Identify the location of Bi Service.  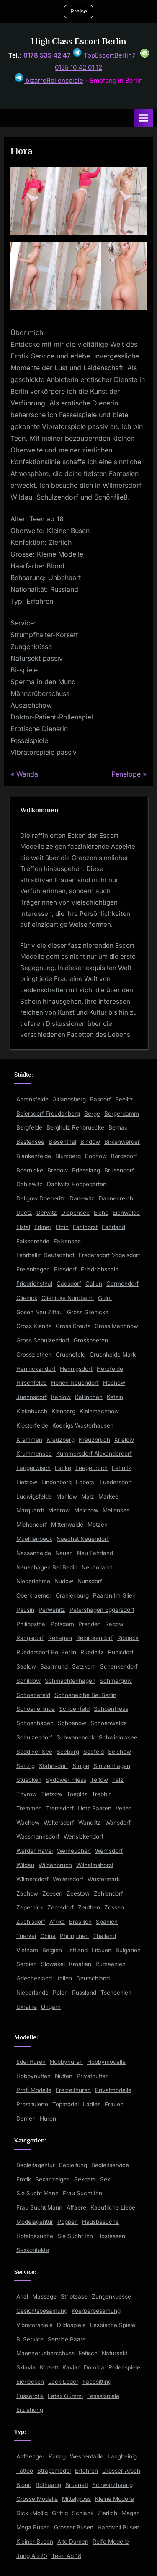
(30, 2339).